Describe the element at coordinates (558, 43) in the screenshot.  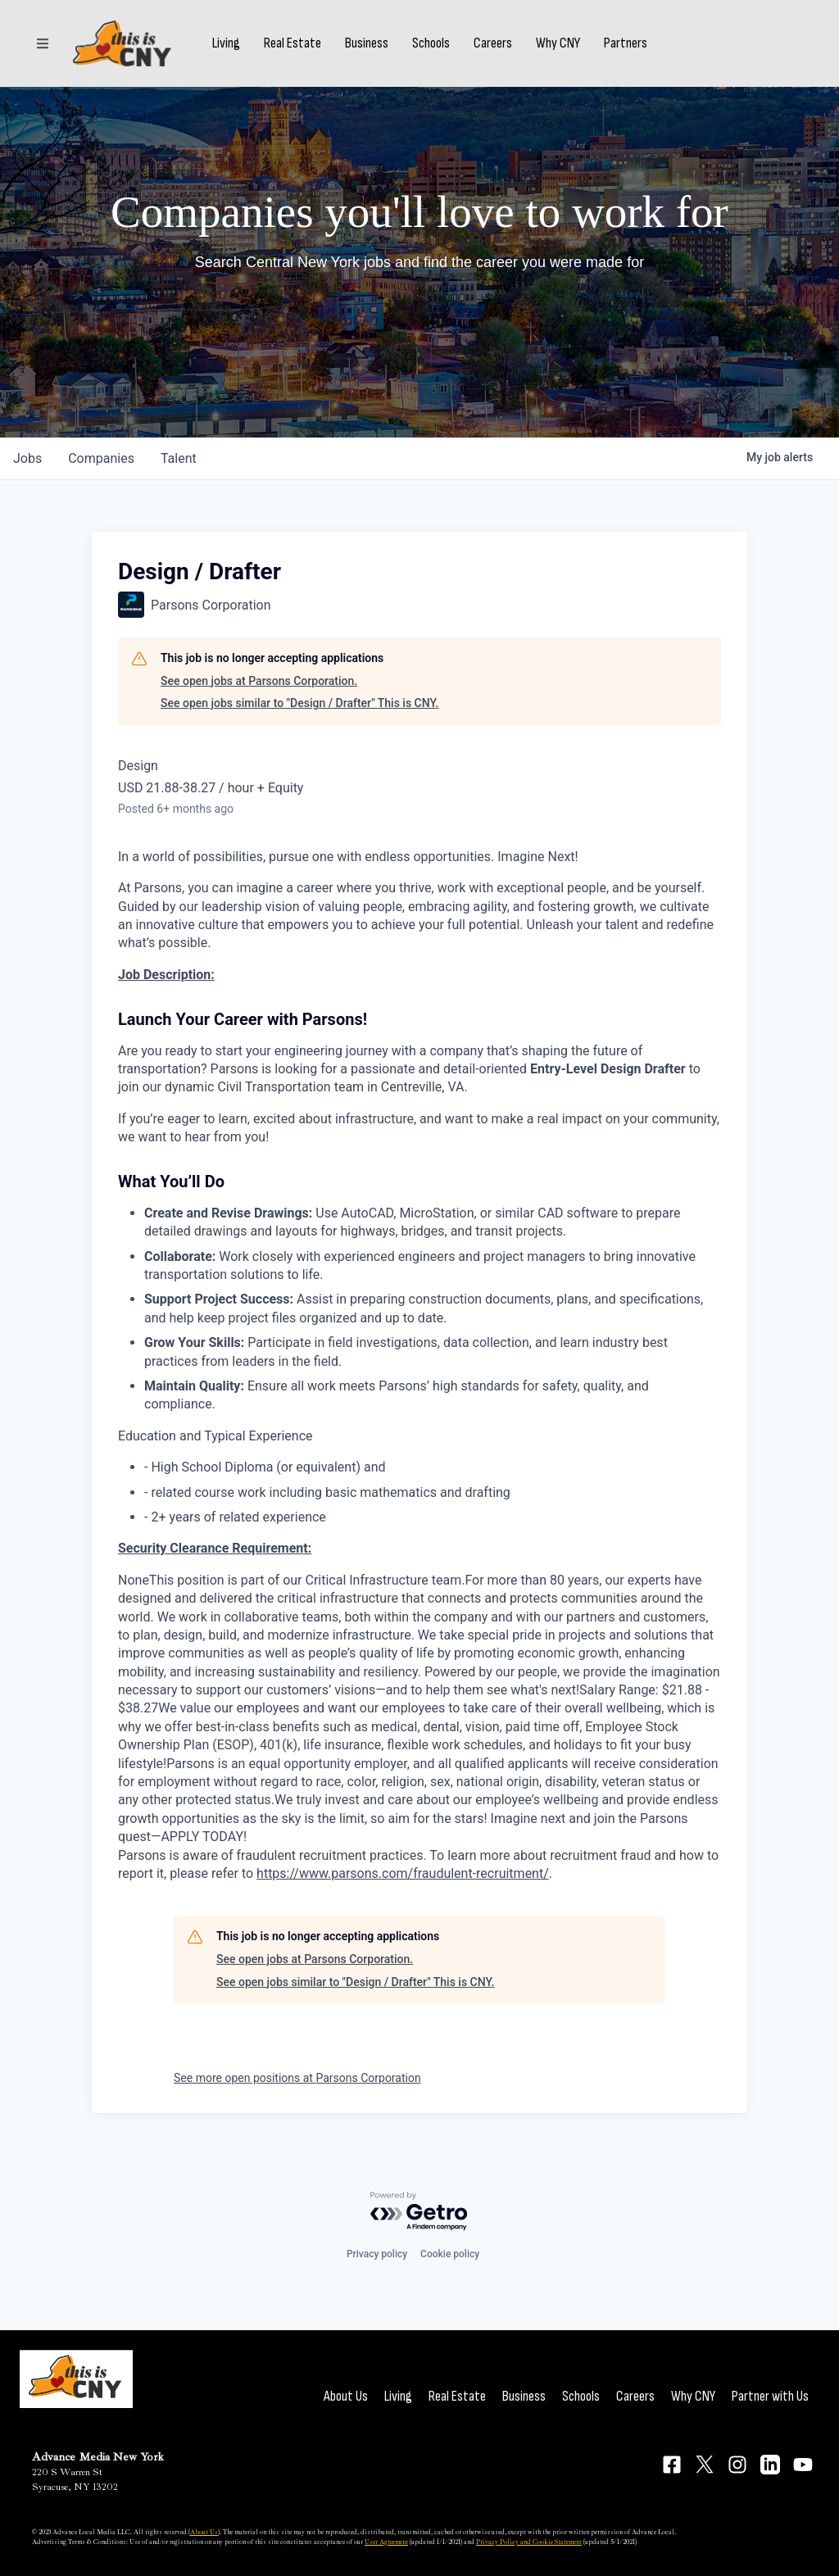
I see `Why CNY` at that location.